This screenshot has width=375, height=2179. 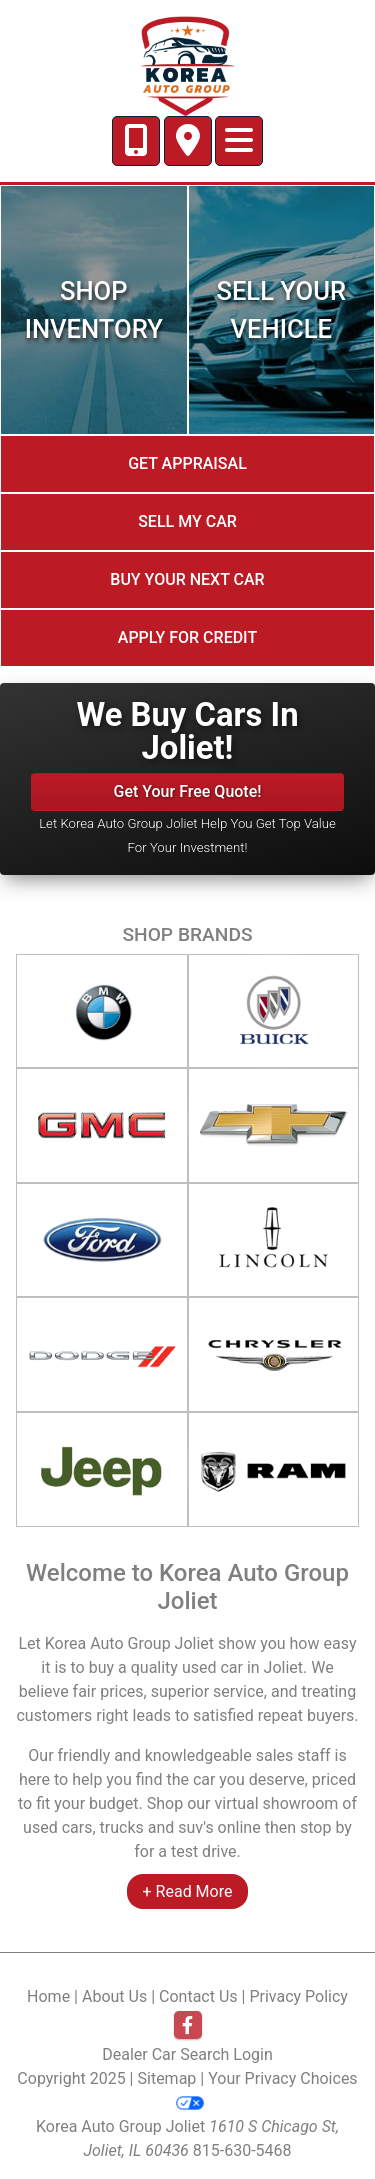 I want to click on + Read More, so click(x=188, y=1891).